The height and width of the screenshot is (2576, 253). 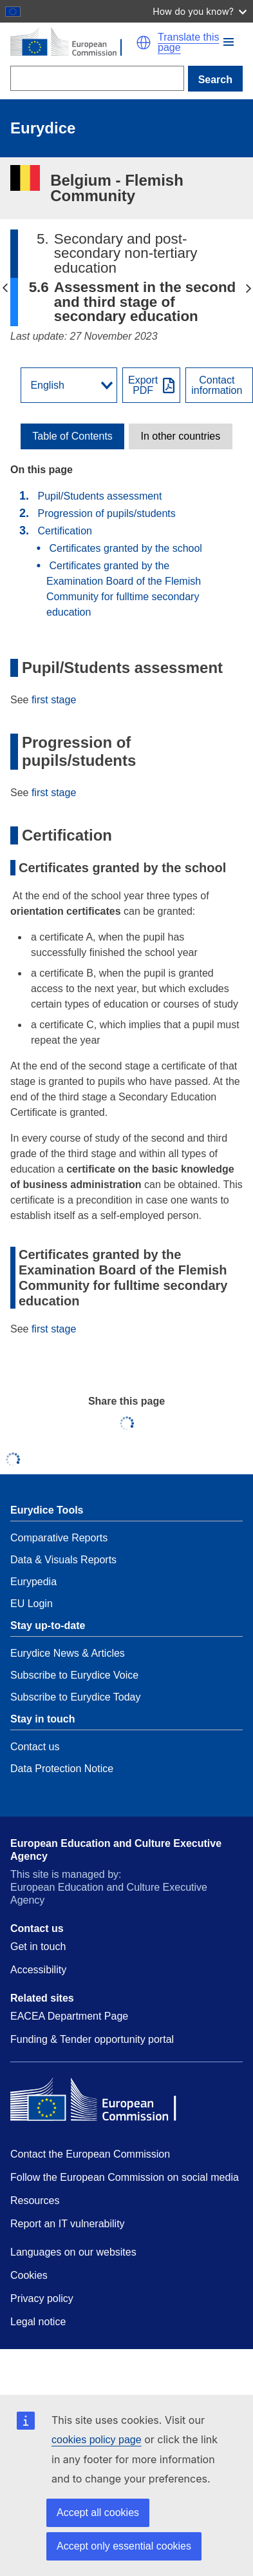 I want to click on first stage, so click(x=54, y=699).